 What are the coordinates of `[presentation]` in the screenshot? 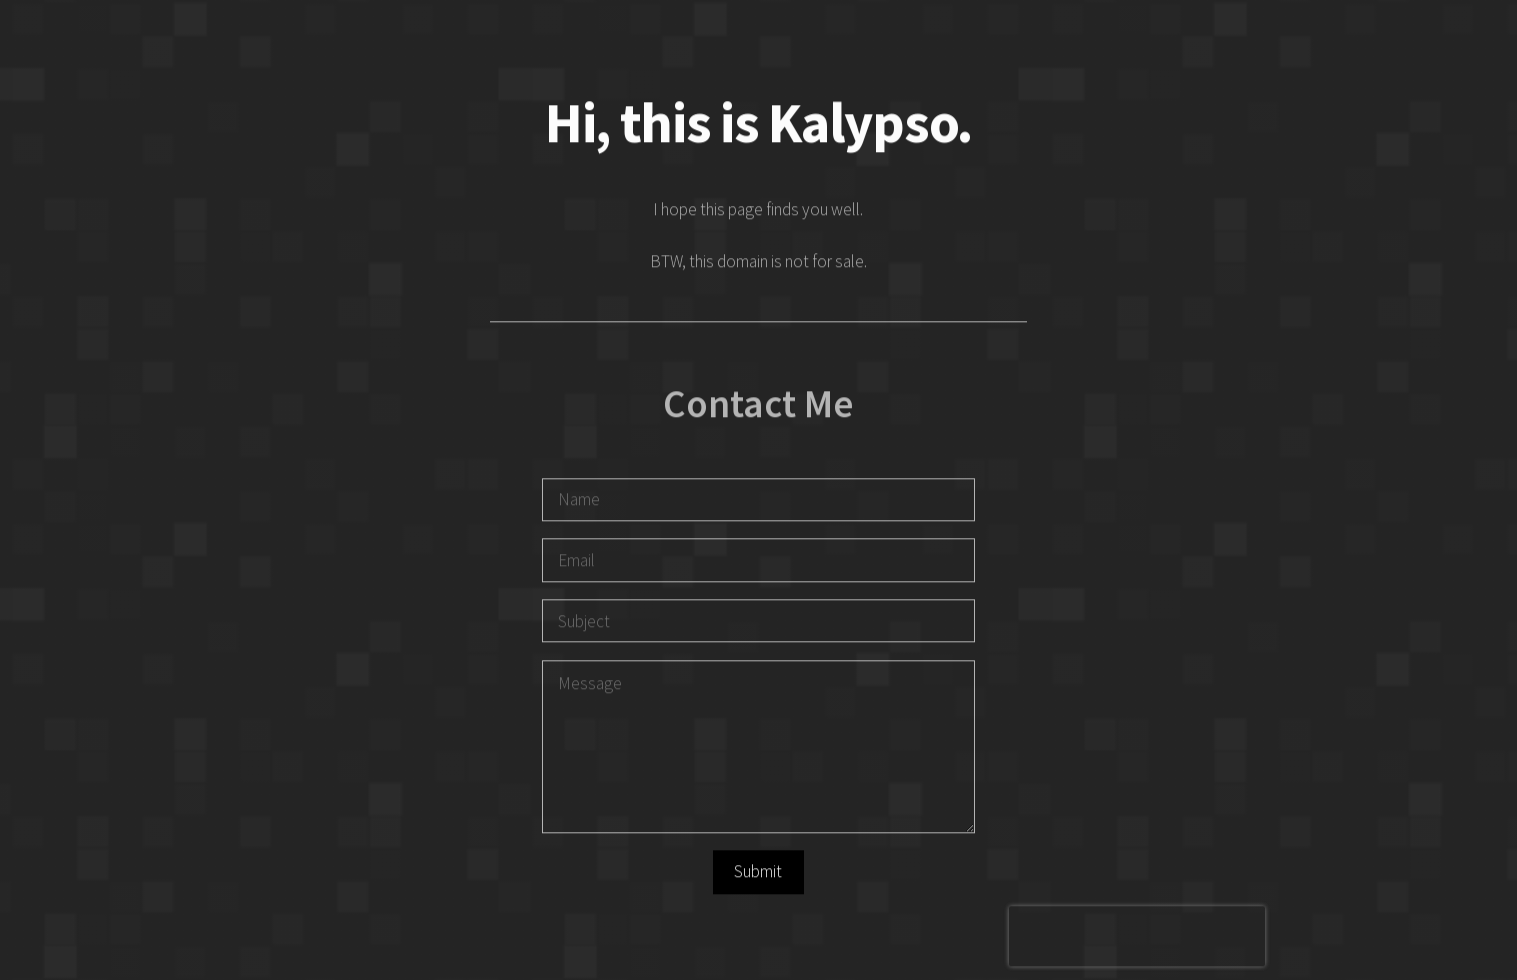 It's located at (1137, 938).